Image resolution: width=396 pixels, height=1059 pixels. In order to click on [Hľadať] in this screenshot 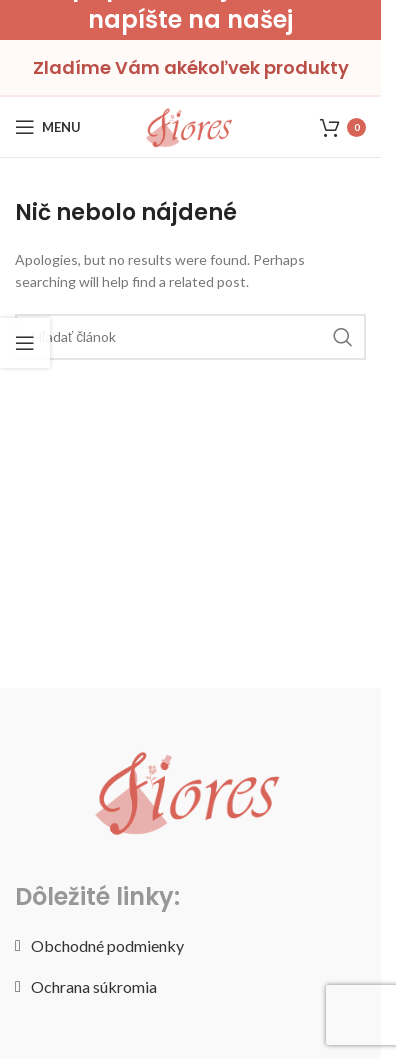, I will do `click(190, 337)`.